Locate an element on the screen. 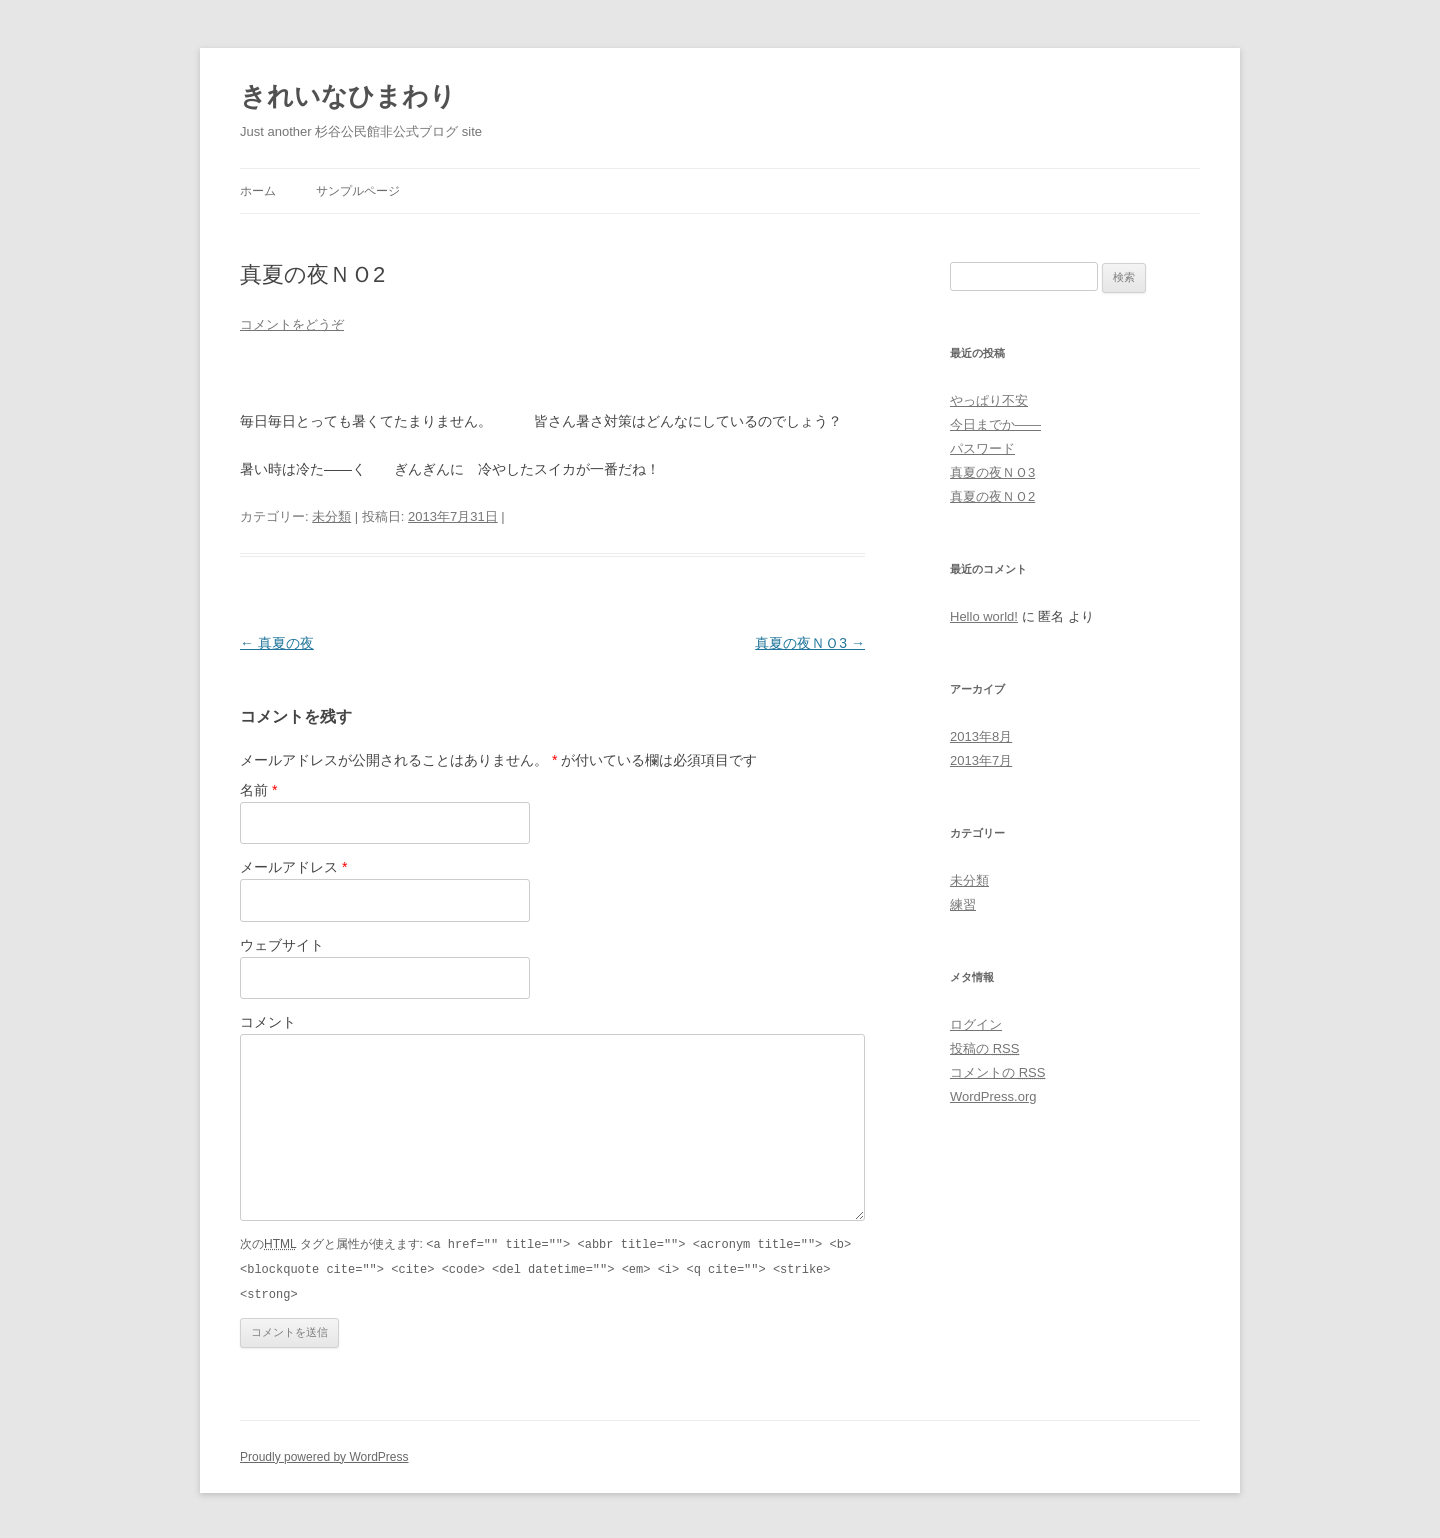 The image size is (1440, 1538). ログイン is located at coordinates (976, 1024).